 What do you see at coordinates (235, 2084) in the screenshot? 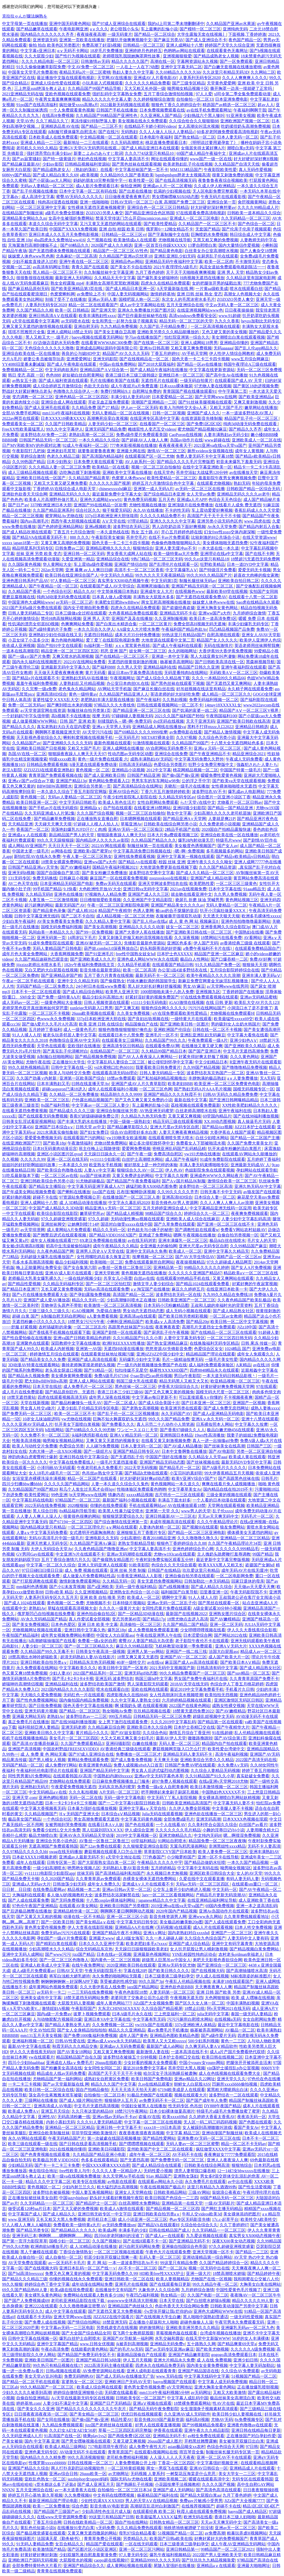
I see `凹厕所xxxxbbbb偷拍视频` at bounding box center [235, 2084].